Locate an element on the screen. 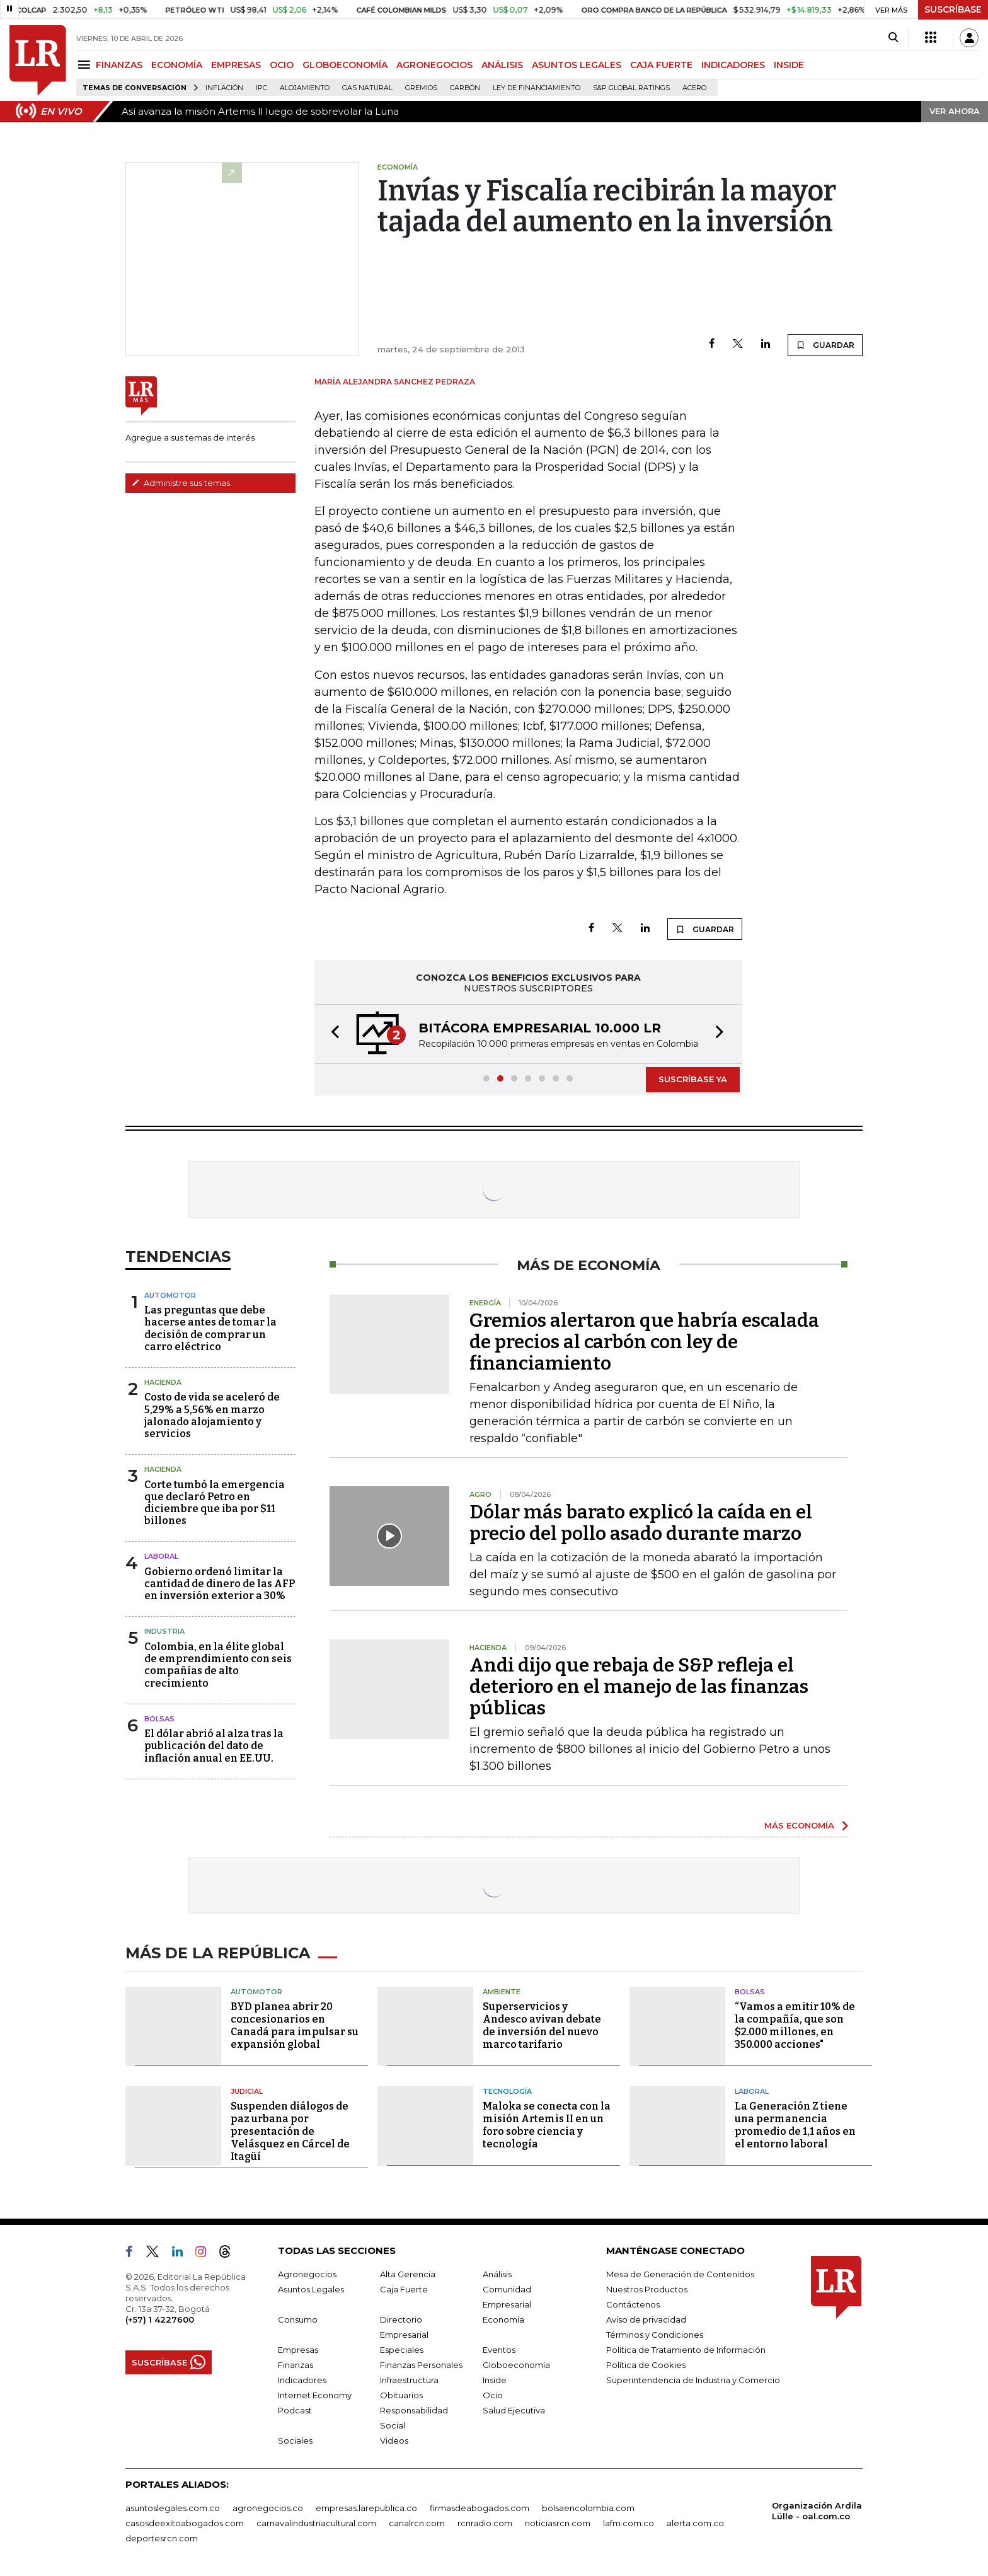 Image resolution: width=988 pixels, height=2576 pixels. Carbón is located at coordinates (465, 88).